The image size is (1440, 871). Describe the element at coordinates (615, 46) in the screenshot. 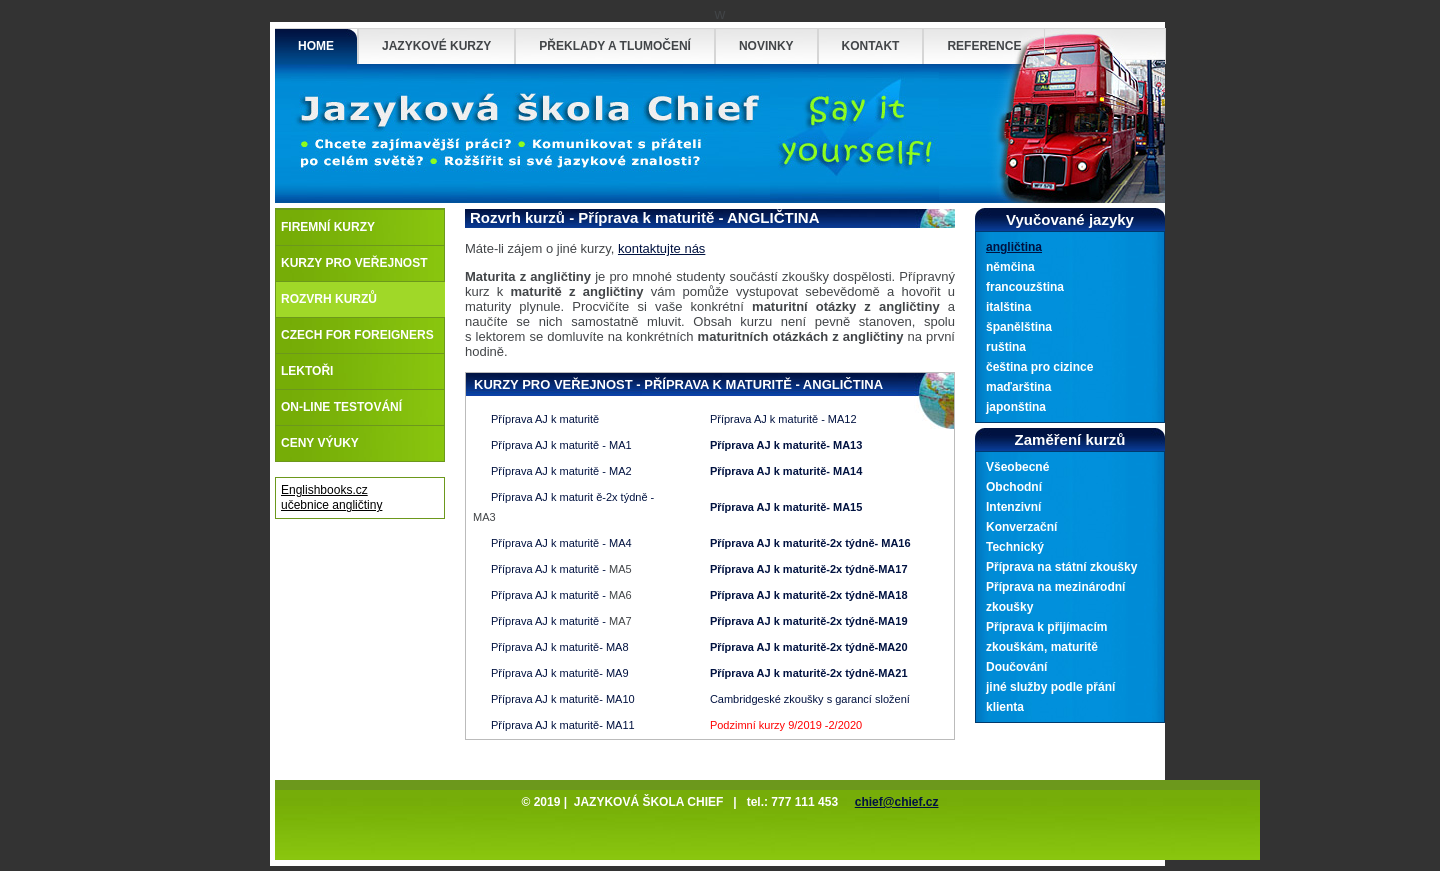

I see `Překlady a tlumočení` at that location.